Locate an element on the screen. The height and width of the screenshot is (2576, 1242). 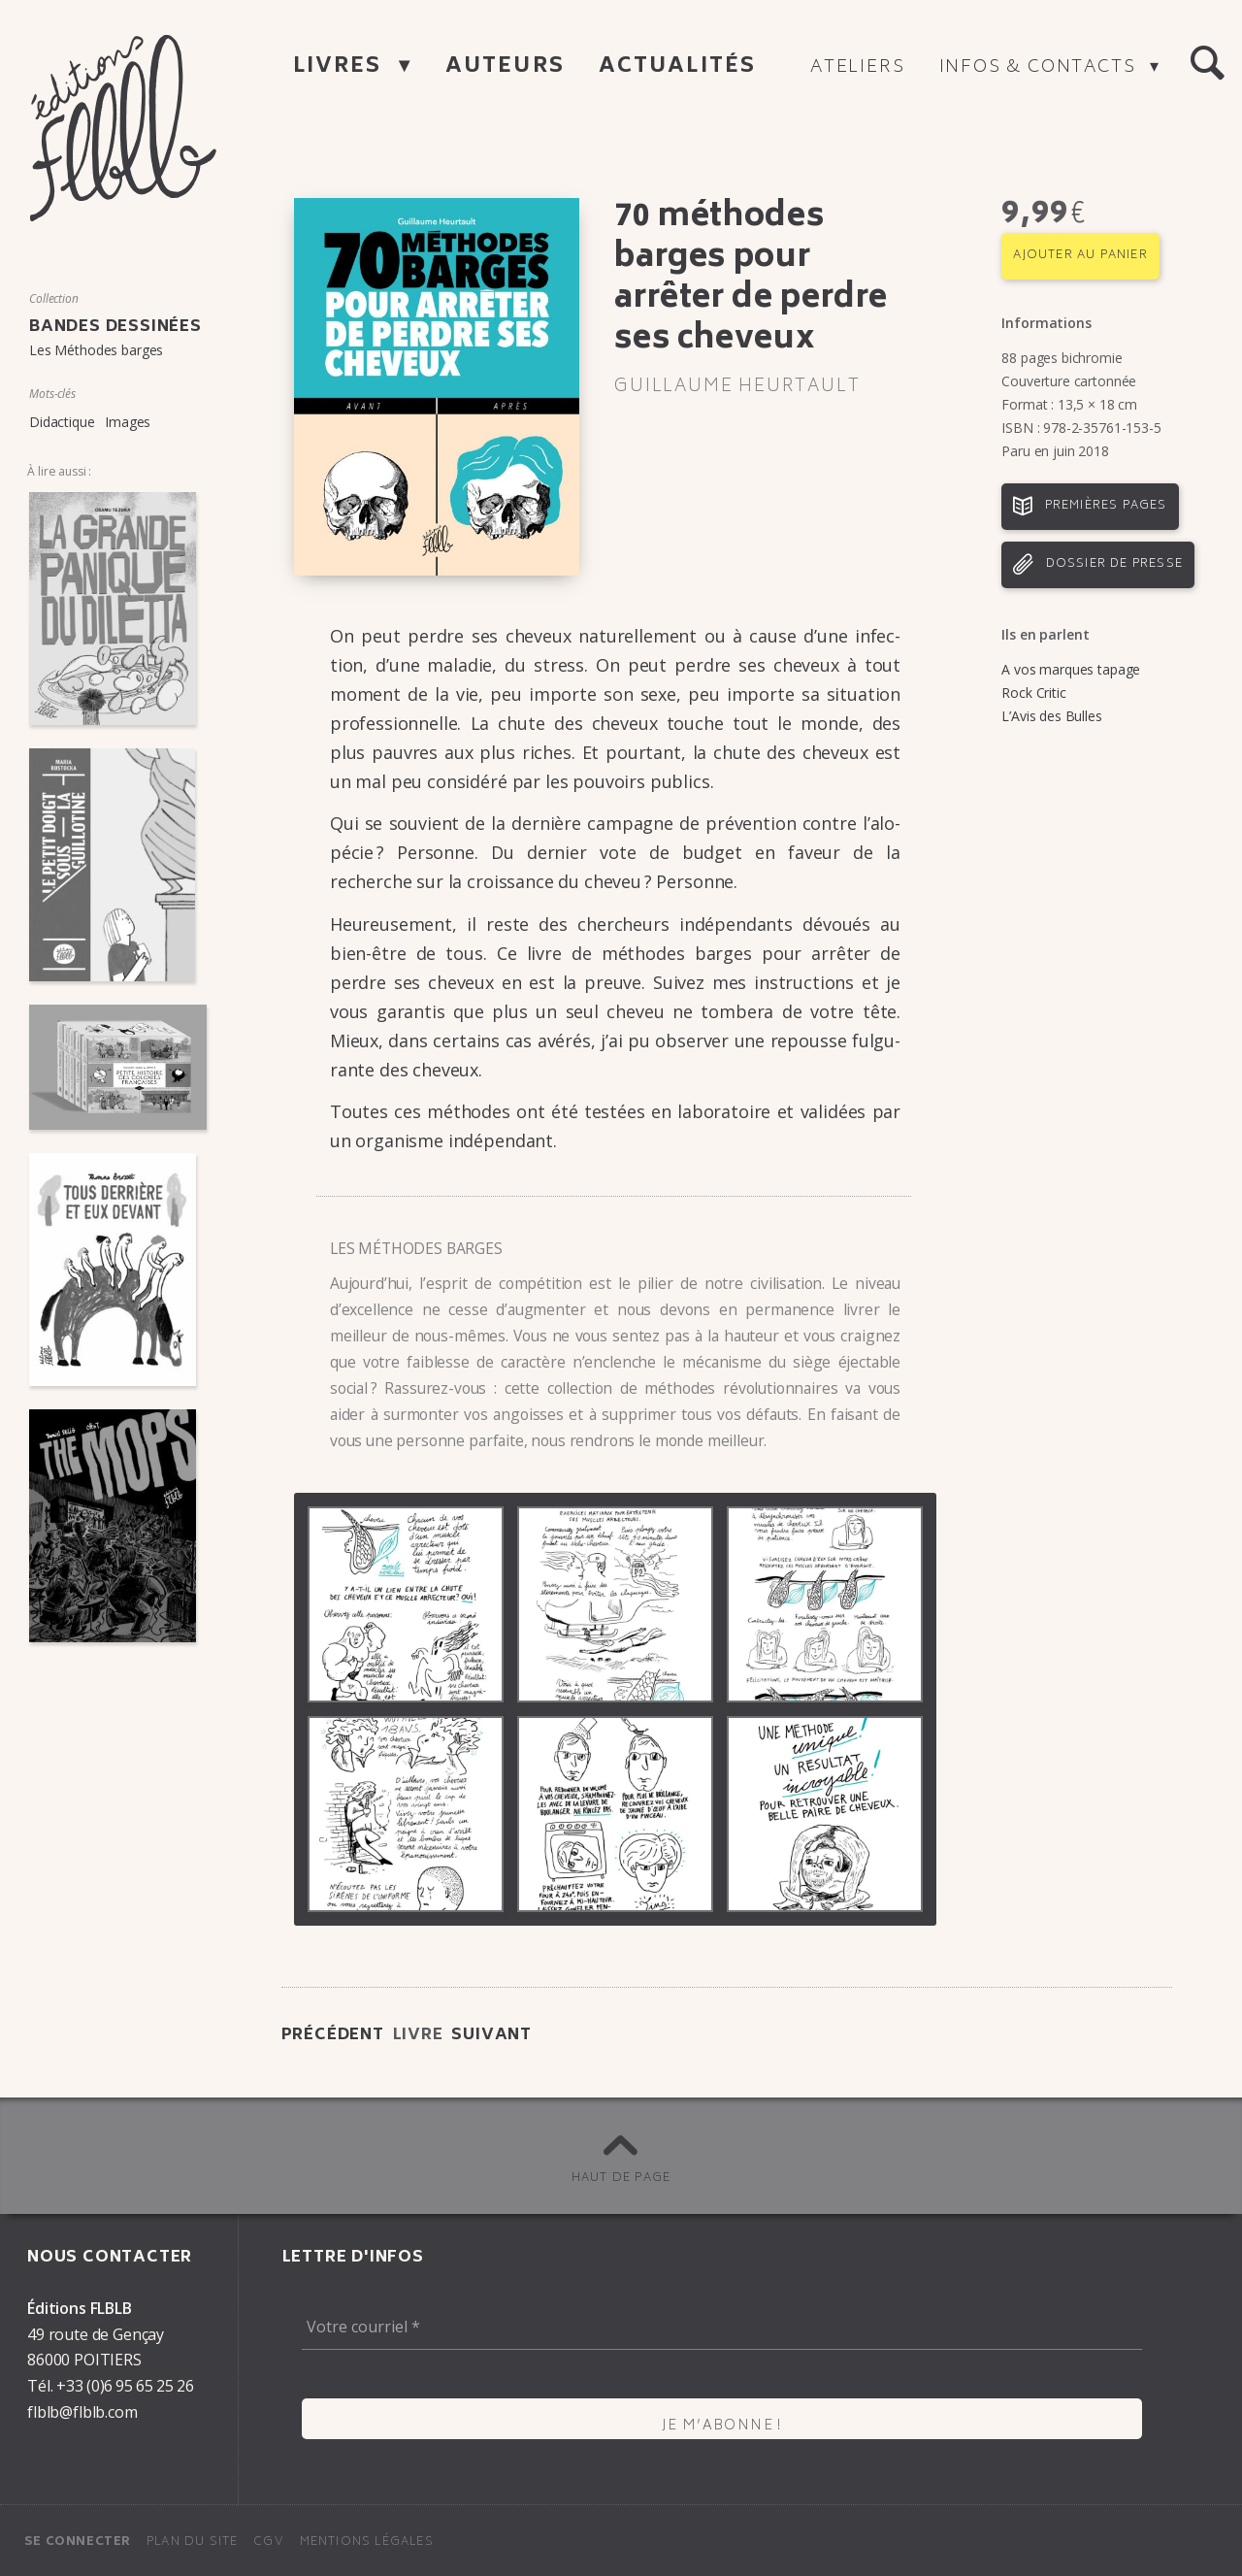
Les Méthodes barges is located at coordinates (96, 350).